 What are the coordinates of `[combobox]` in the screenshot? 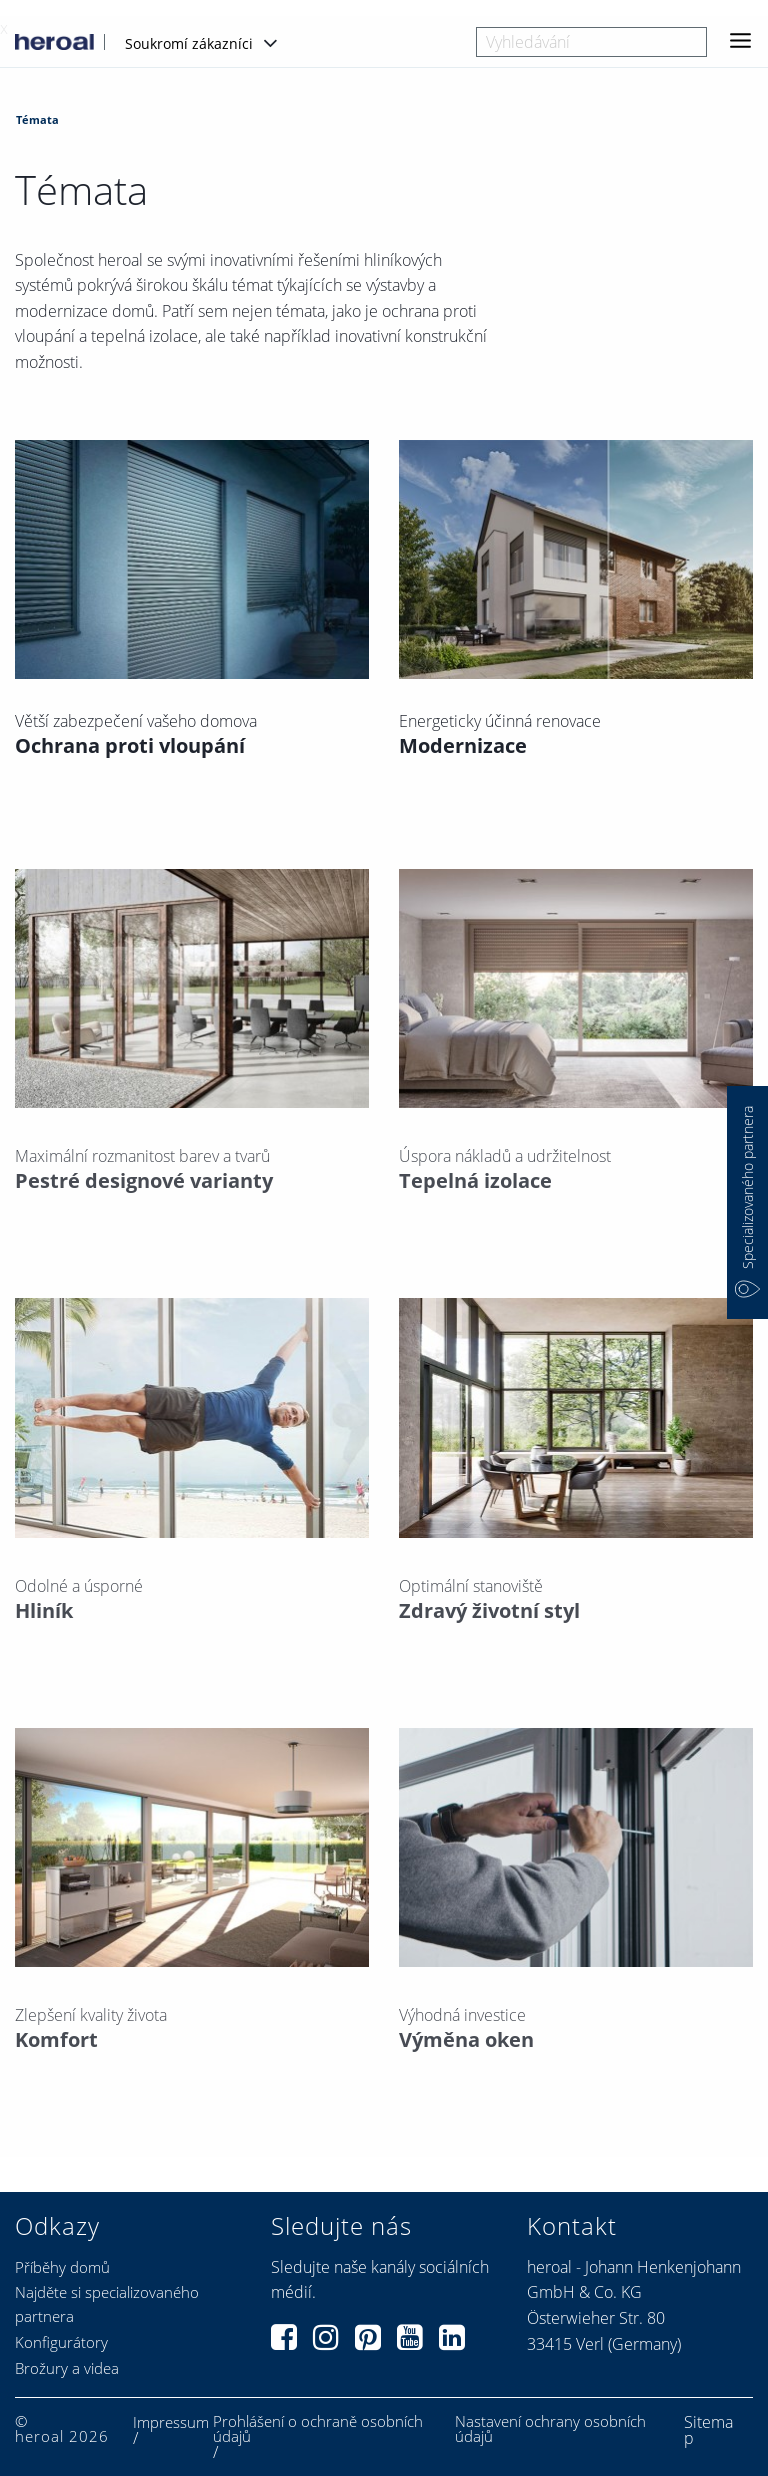 It's located at (591, 42).